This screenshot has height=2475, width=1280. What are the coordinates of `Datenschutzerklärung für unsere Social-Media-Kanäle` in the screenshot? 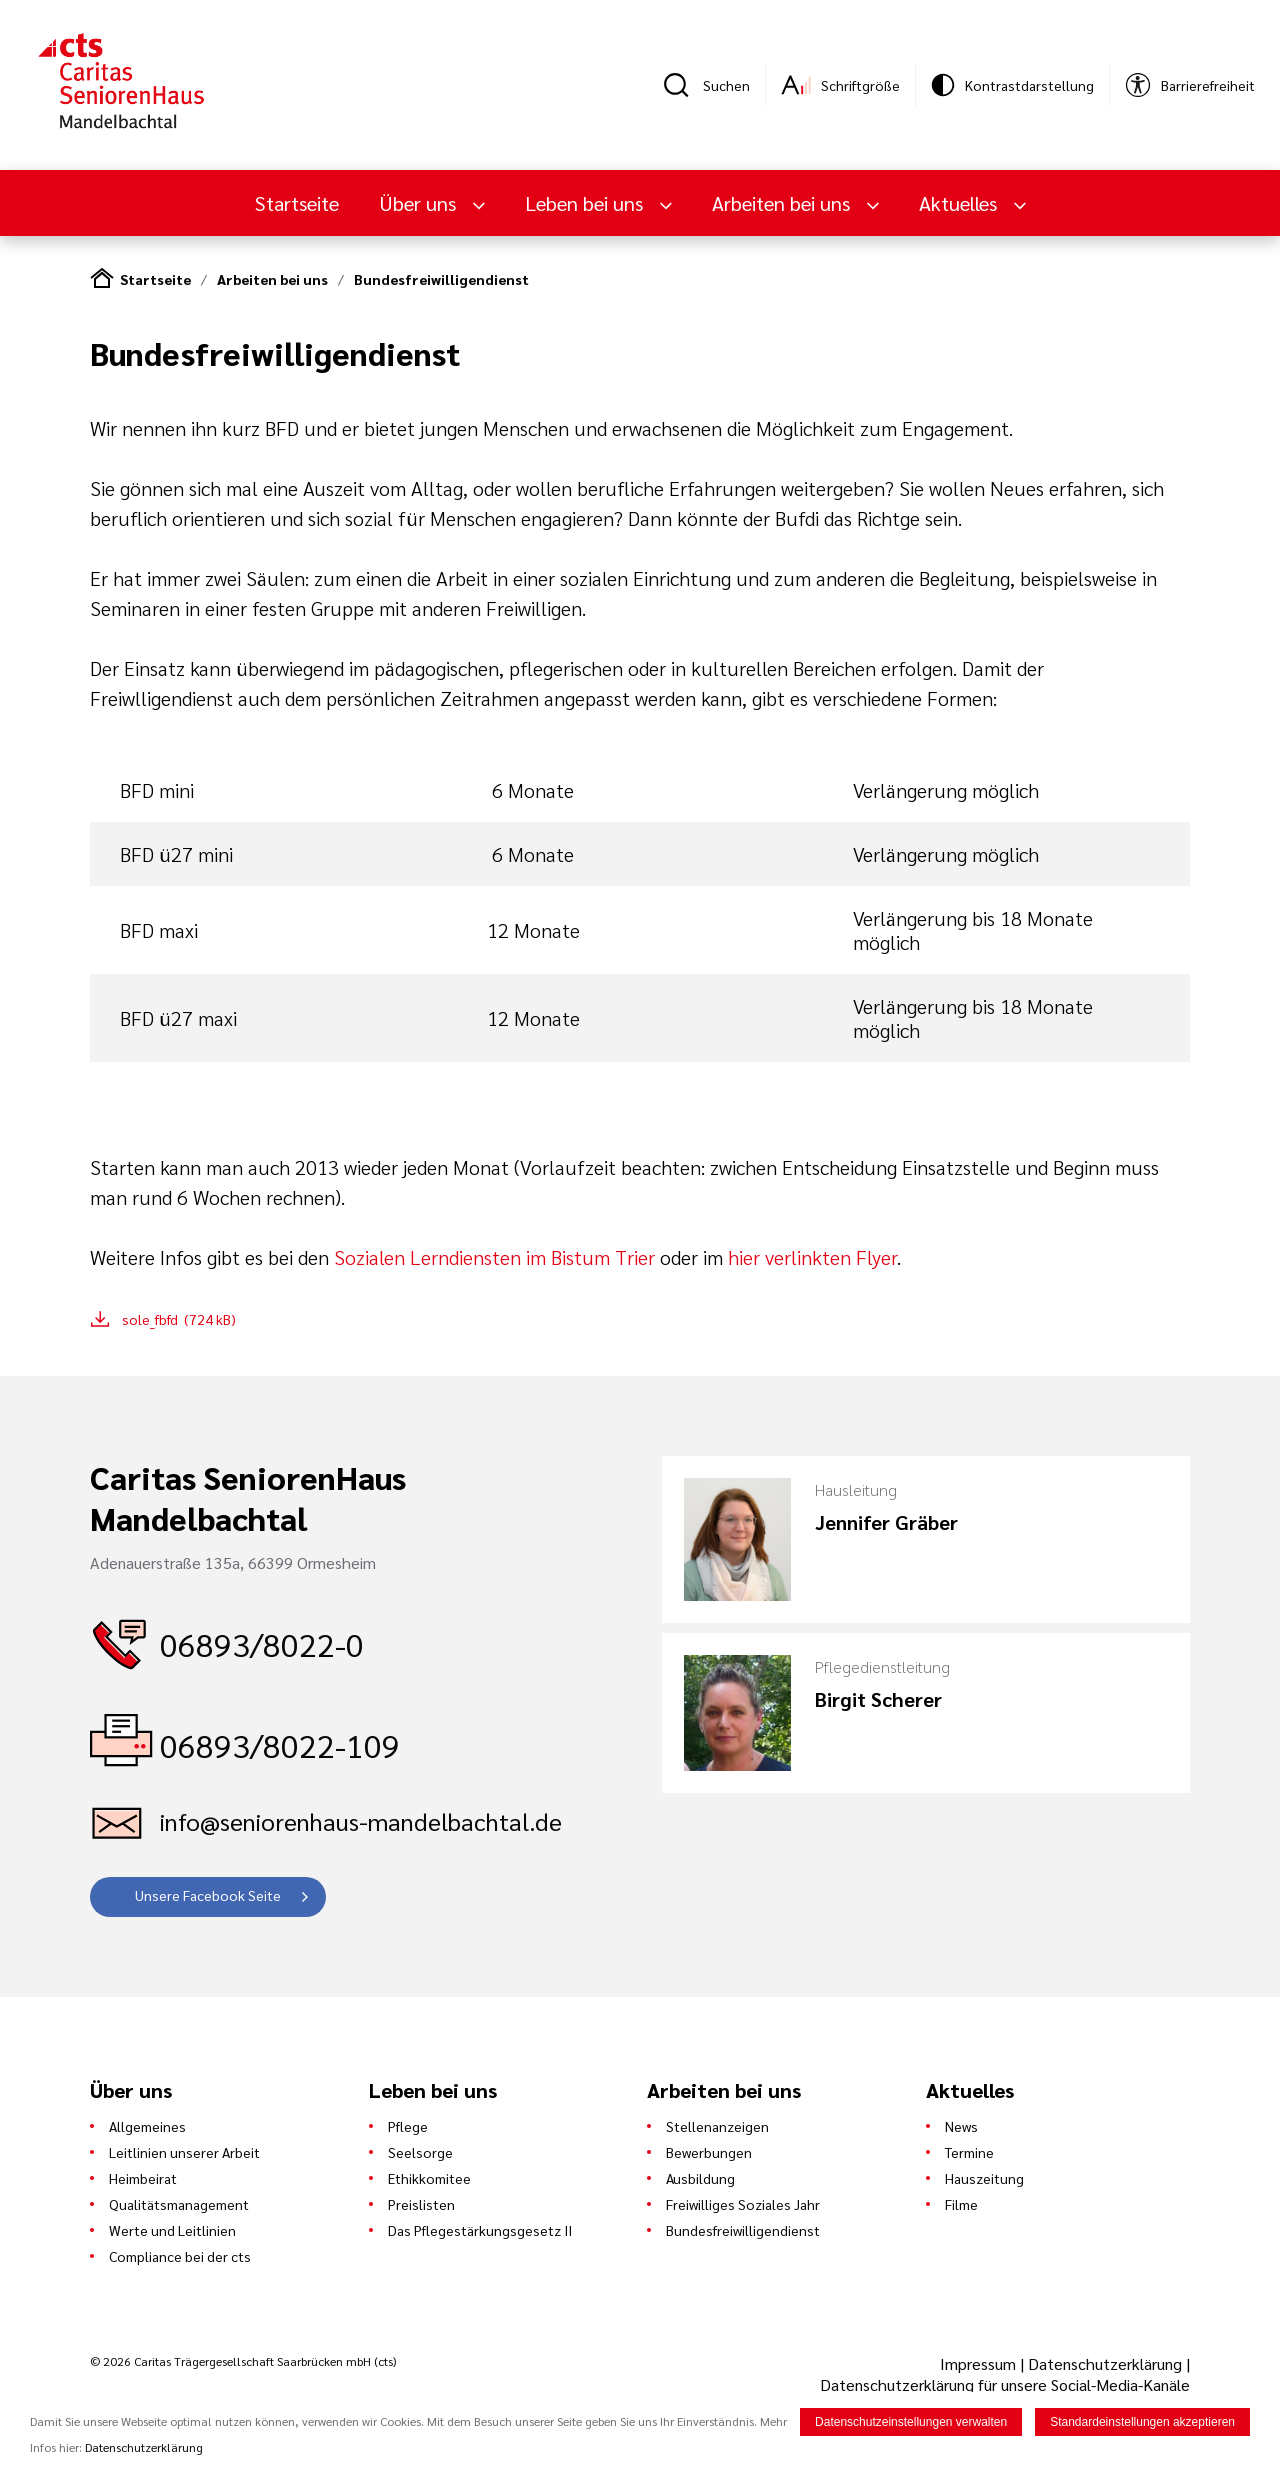 It's located at (1005, 2384).